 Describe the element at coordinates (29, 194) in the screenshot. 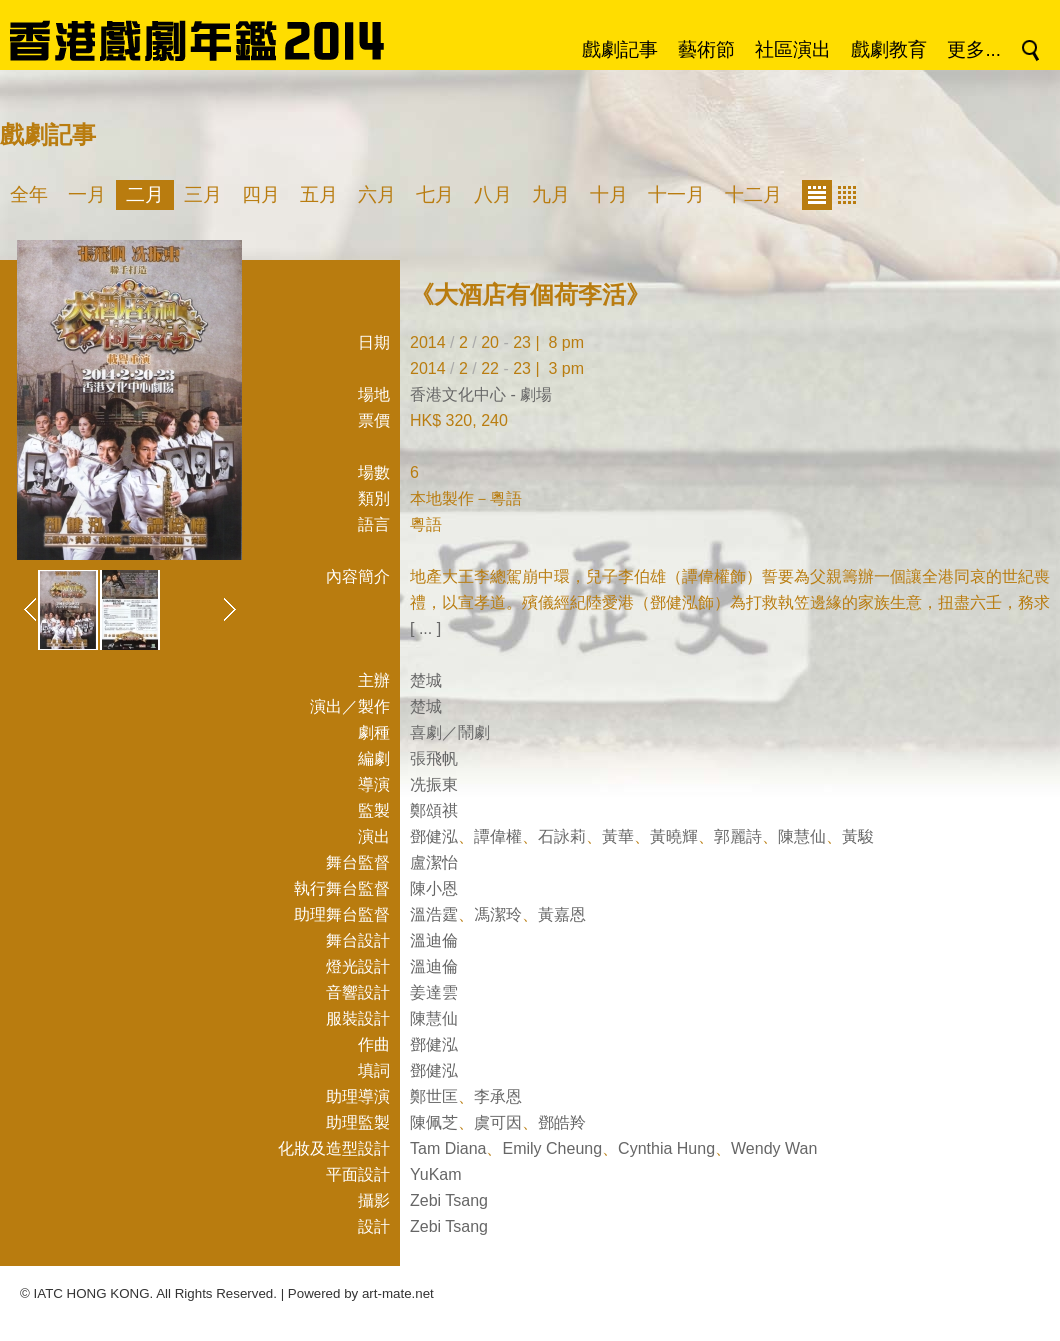

I see `全年` at that location.